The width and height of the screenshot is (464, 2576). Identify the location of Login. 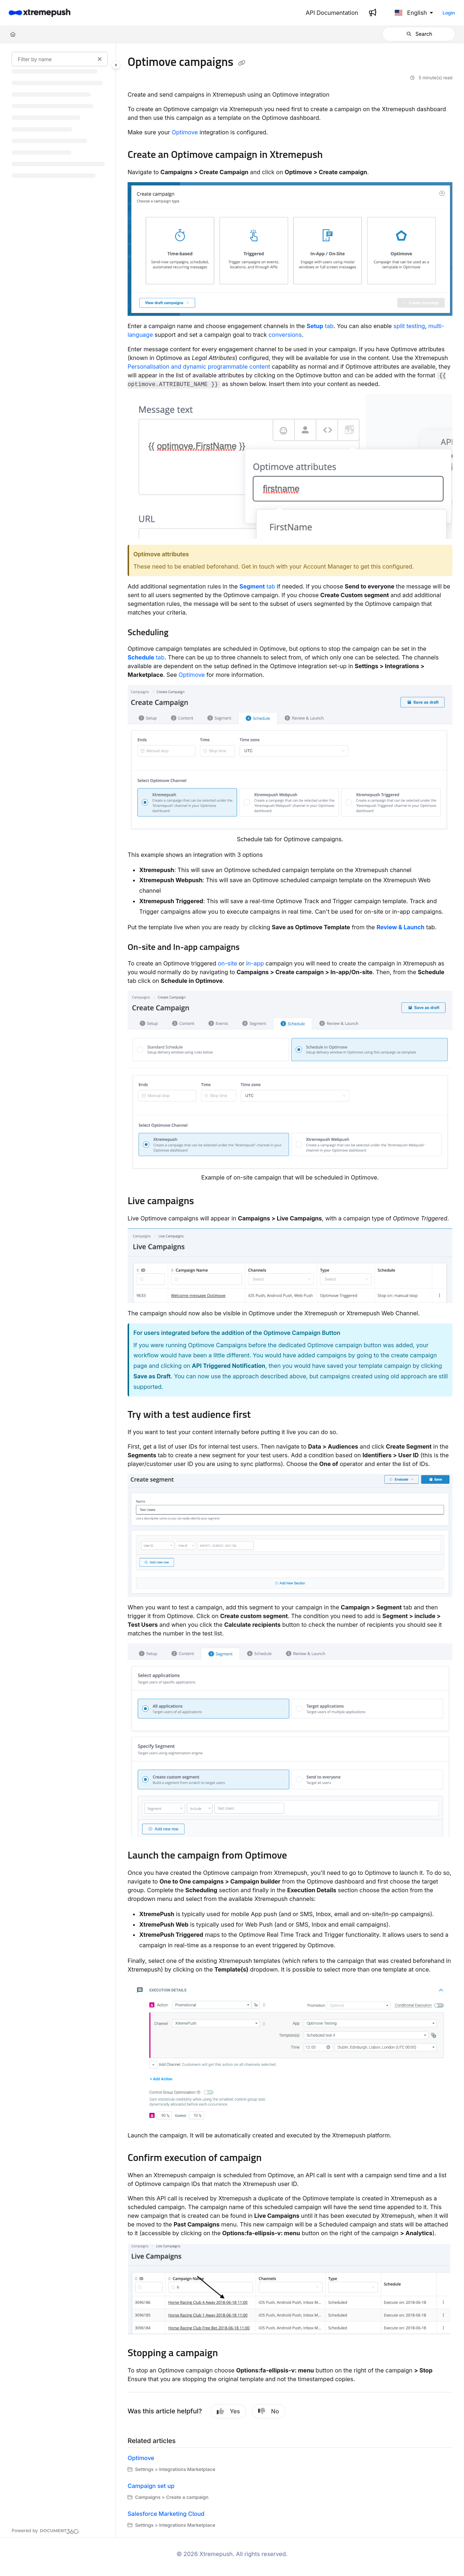
(449, 13).